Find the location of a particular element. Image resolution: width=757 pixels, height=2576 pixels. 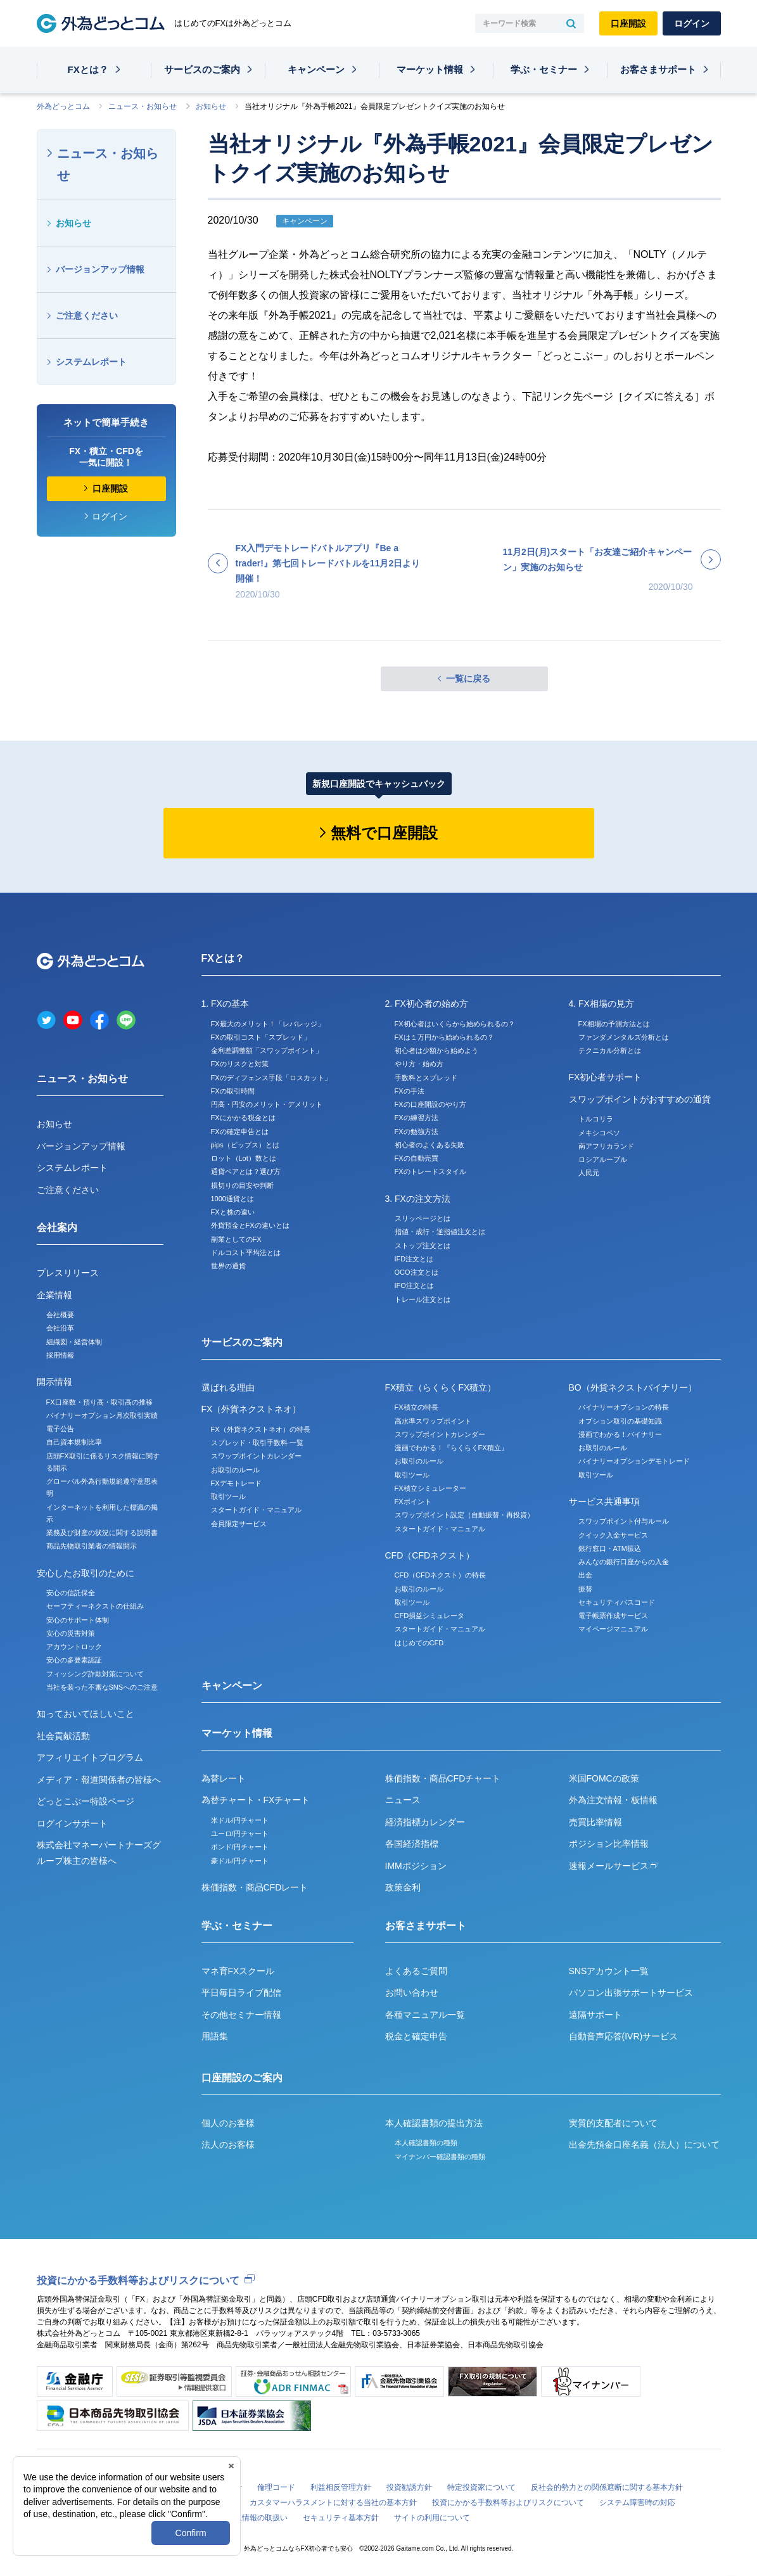

バイナリーオプション月次取引実績 is located at coordinates (102, 1415).